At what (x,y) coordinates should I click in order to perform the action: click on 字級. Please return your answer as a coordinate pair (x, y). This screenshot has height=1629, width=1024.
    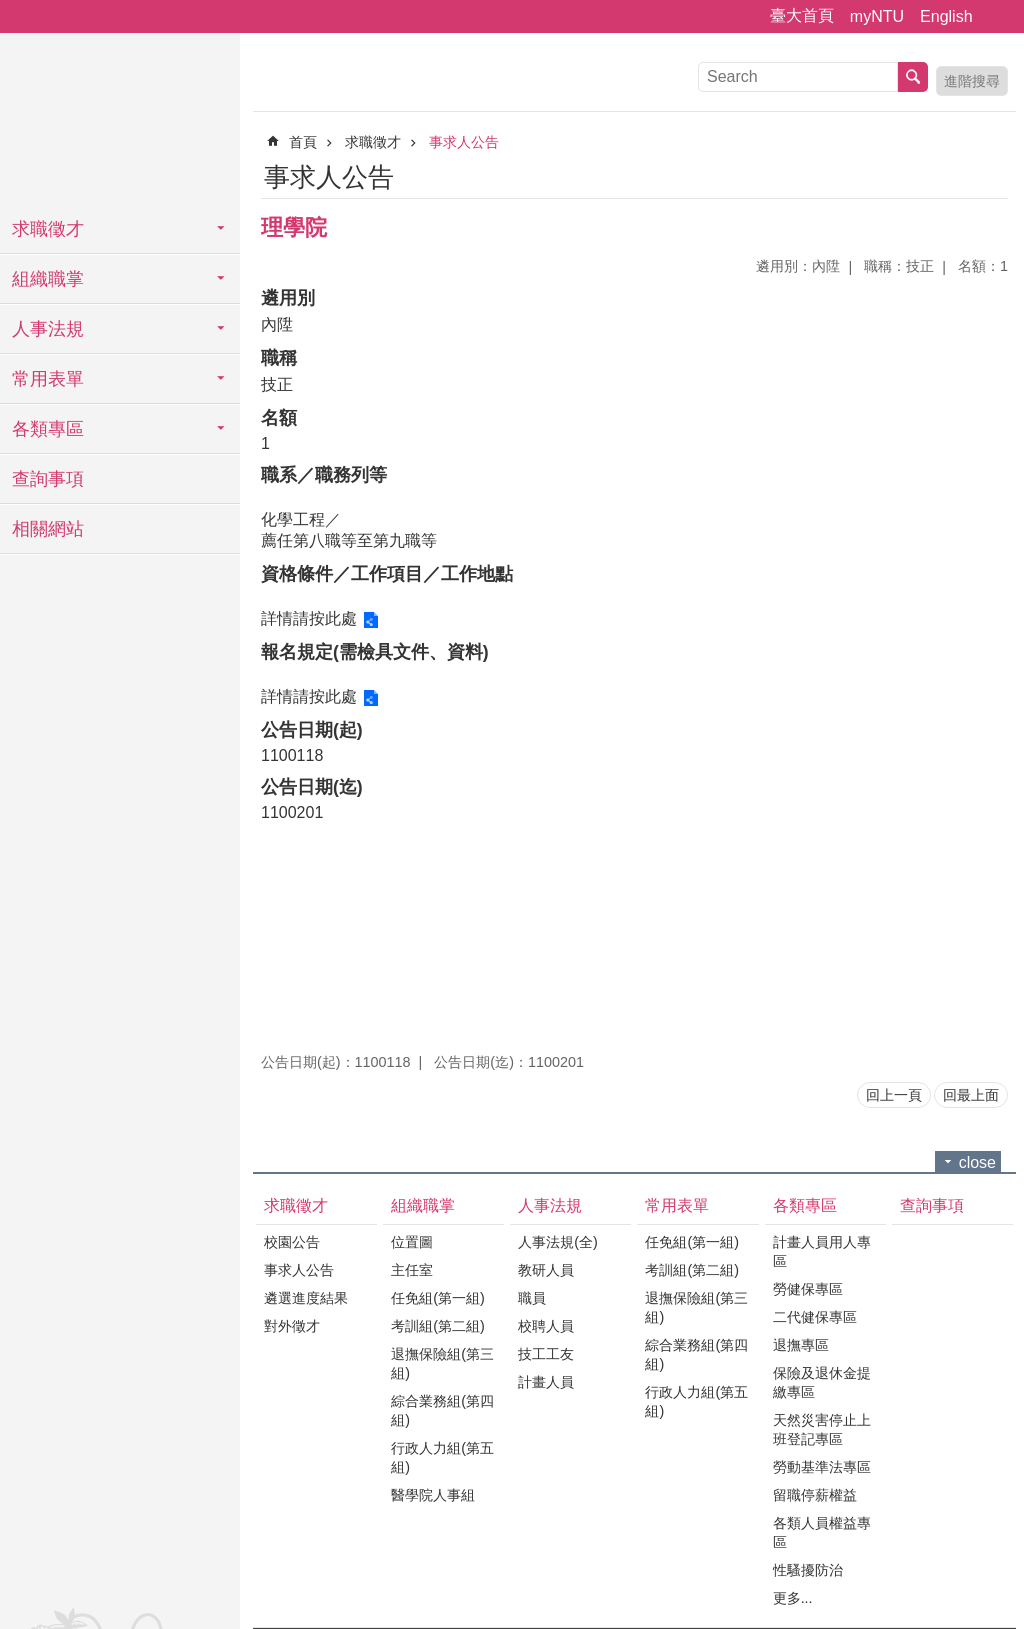
    Looking at the image, I should click on (997, 17).